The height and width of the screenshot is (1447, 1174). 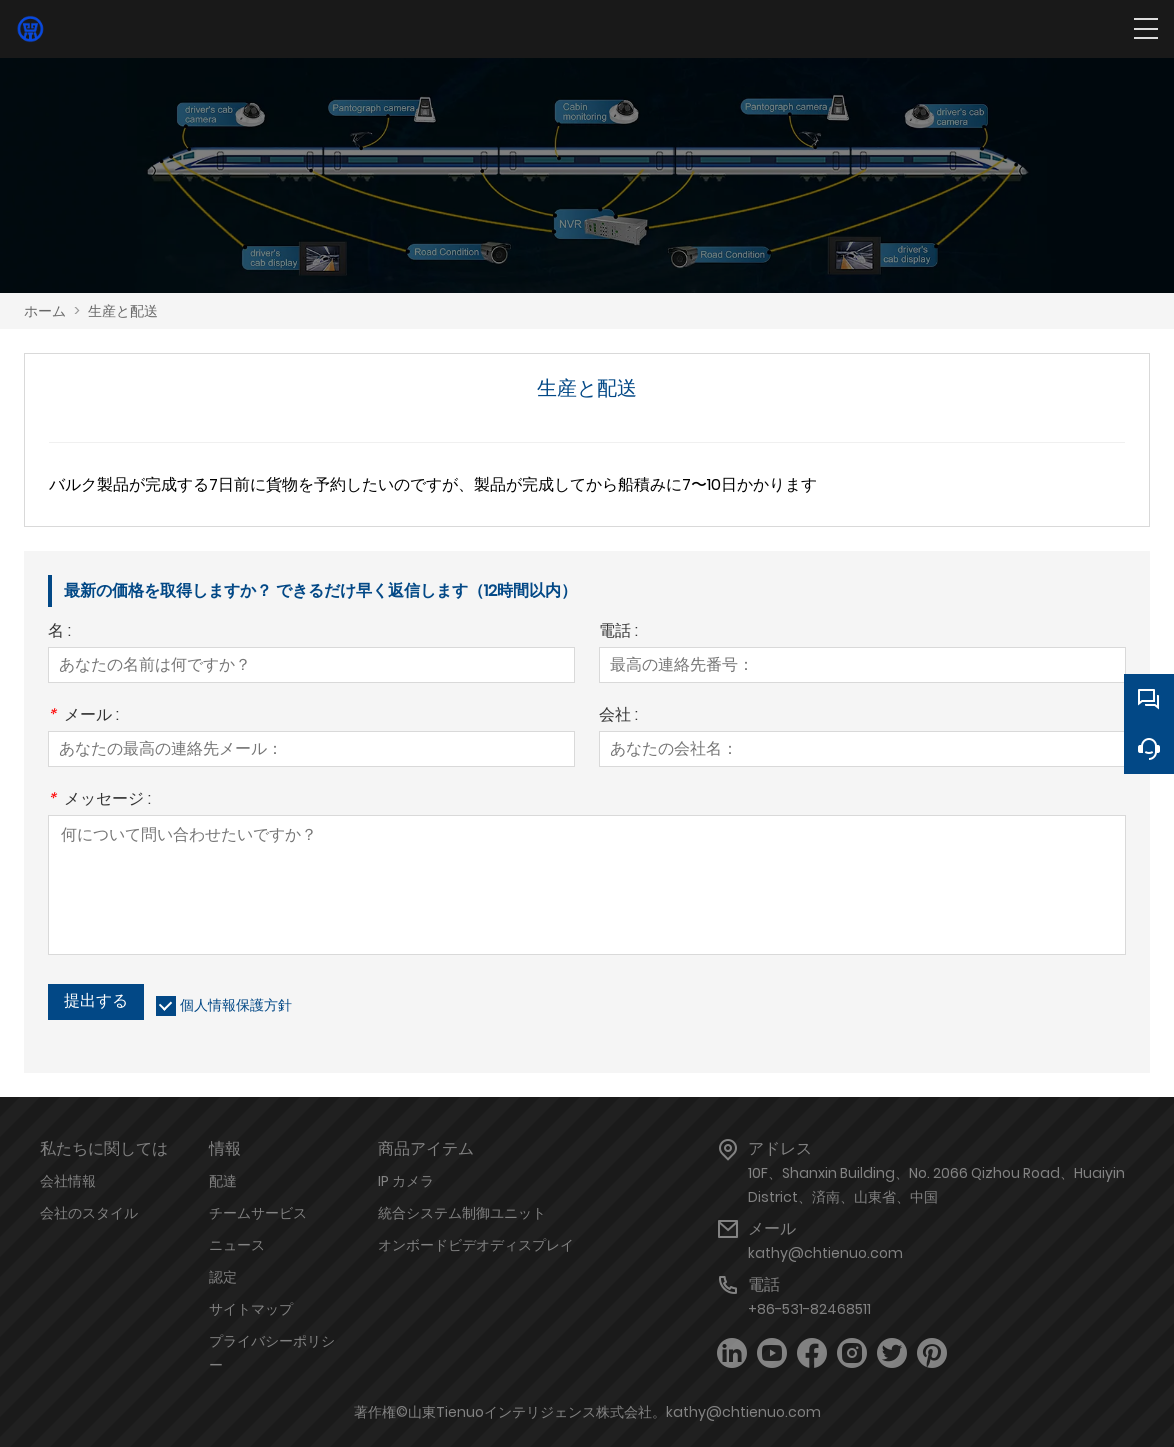 I want to click on 名 :, so click(x=59, y=632).